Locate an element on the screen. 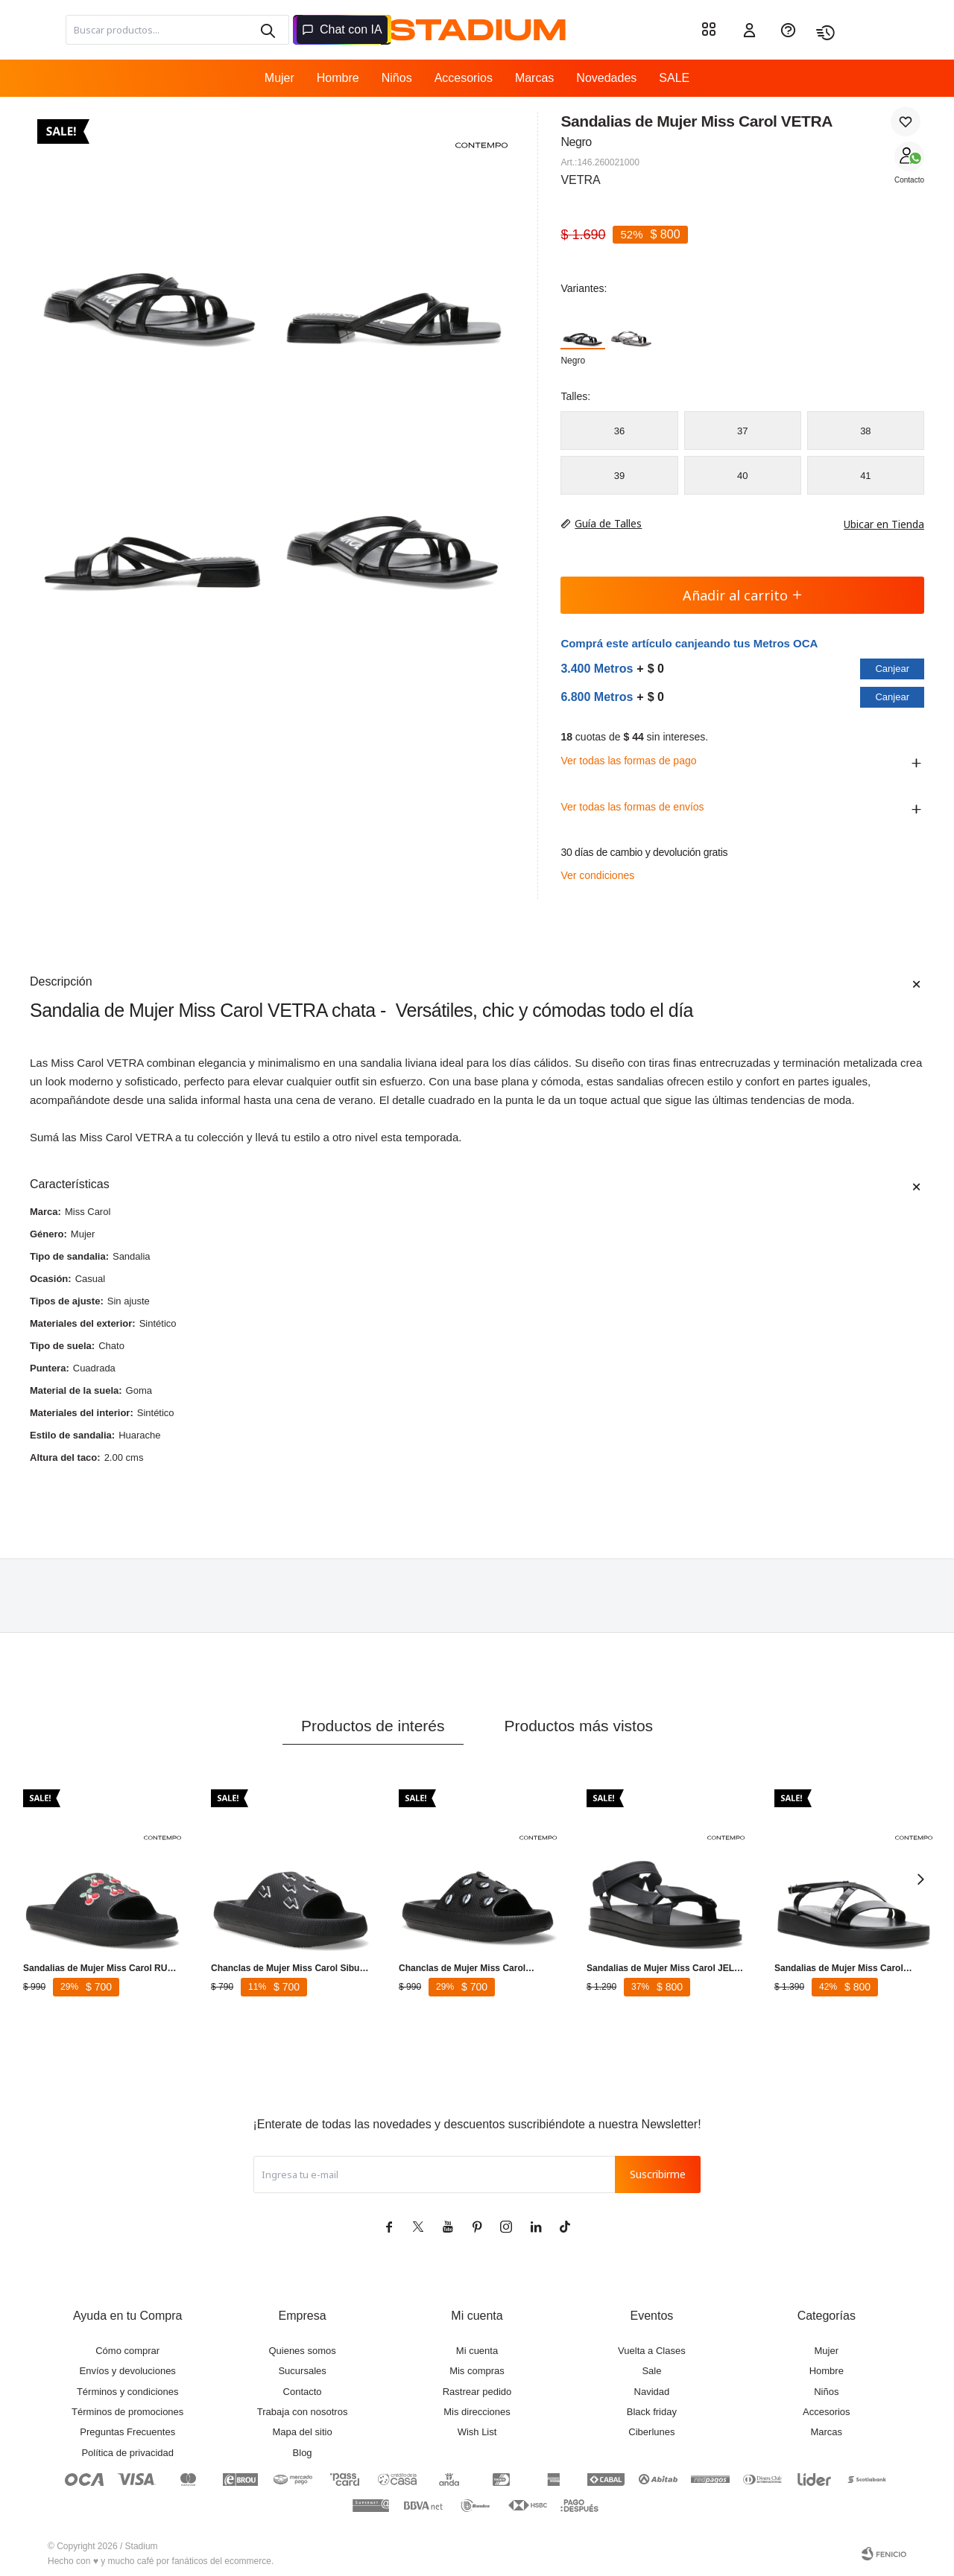  Mujer is located at coordinates (279, 78).